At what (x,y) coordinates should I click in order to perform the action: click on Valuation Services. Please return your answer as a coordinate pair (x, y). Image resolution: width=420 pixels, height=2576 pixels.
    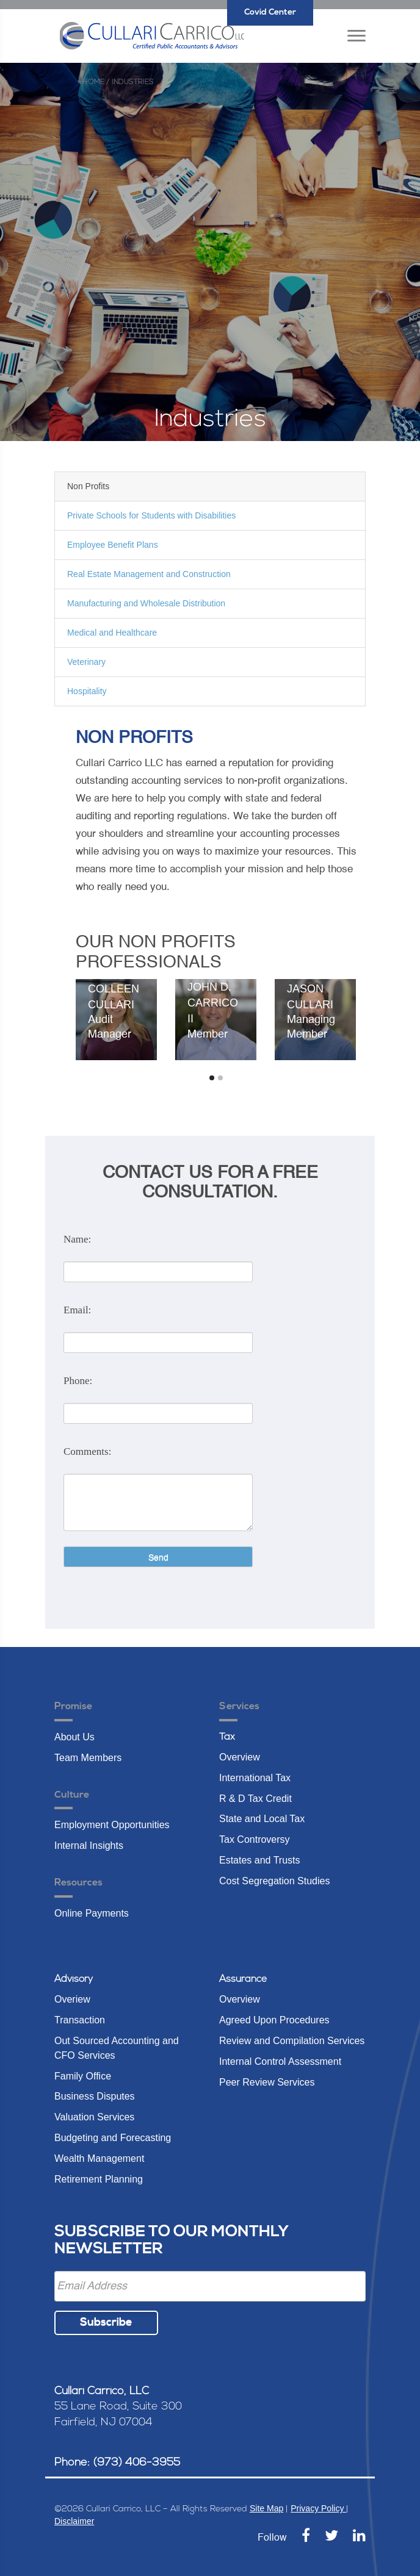
    Looking at the image, I should click on (94, 2117).